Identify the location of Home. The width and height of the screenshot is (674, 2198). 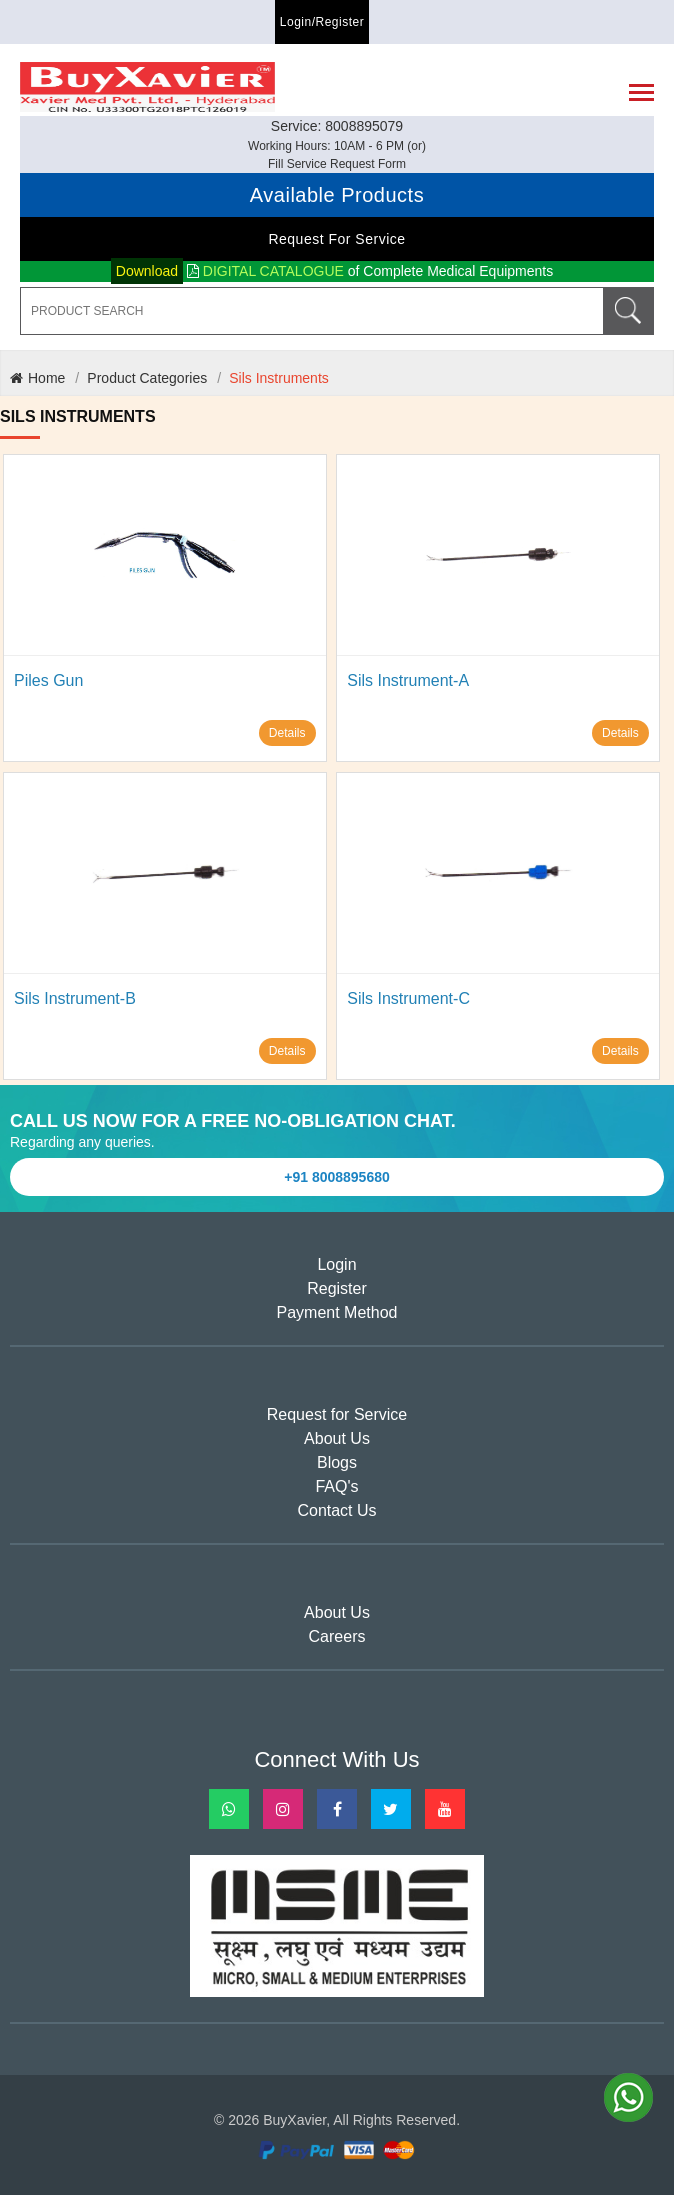
(37, 381).